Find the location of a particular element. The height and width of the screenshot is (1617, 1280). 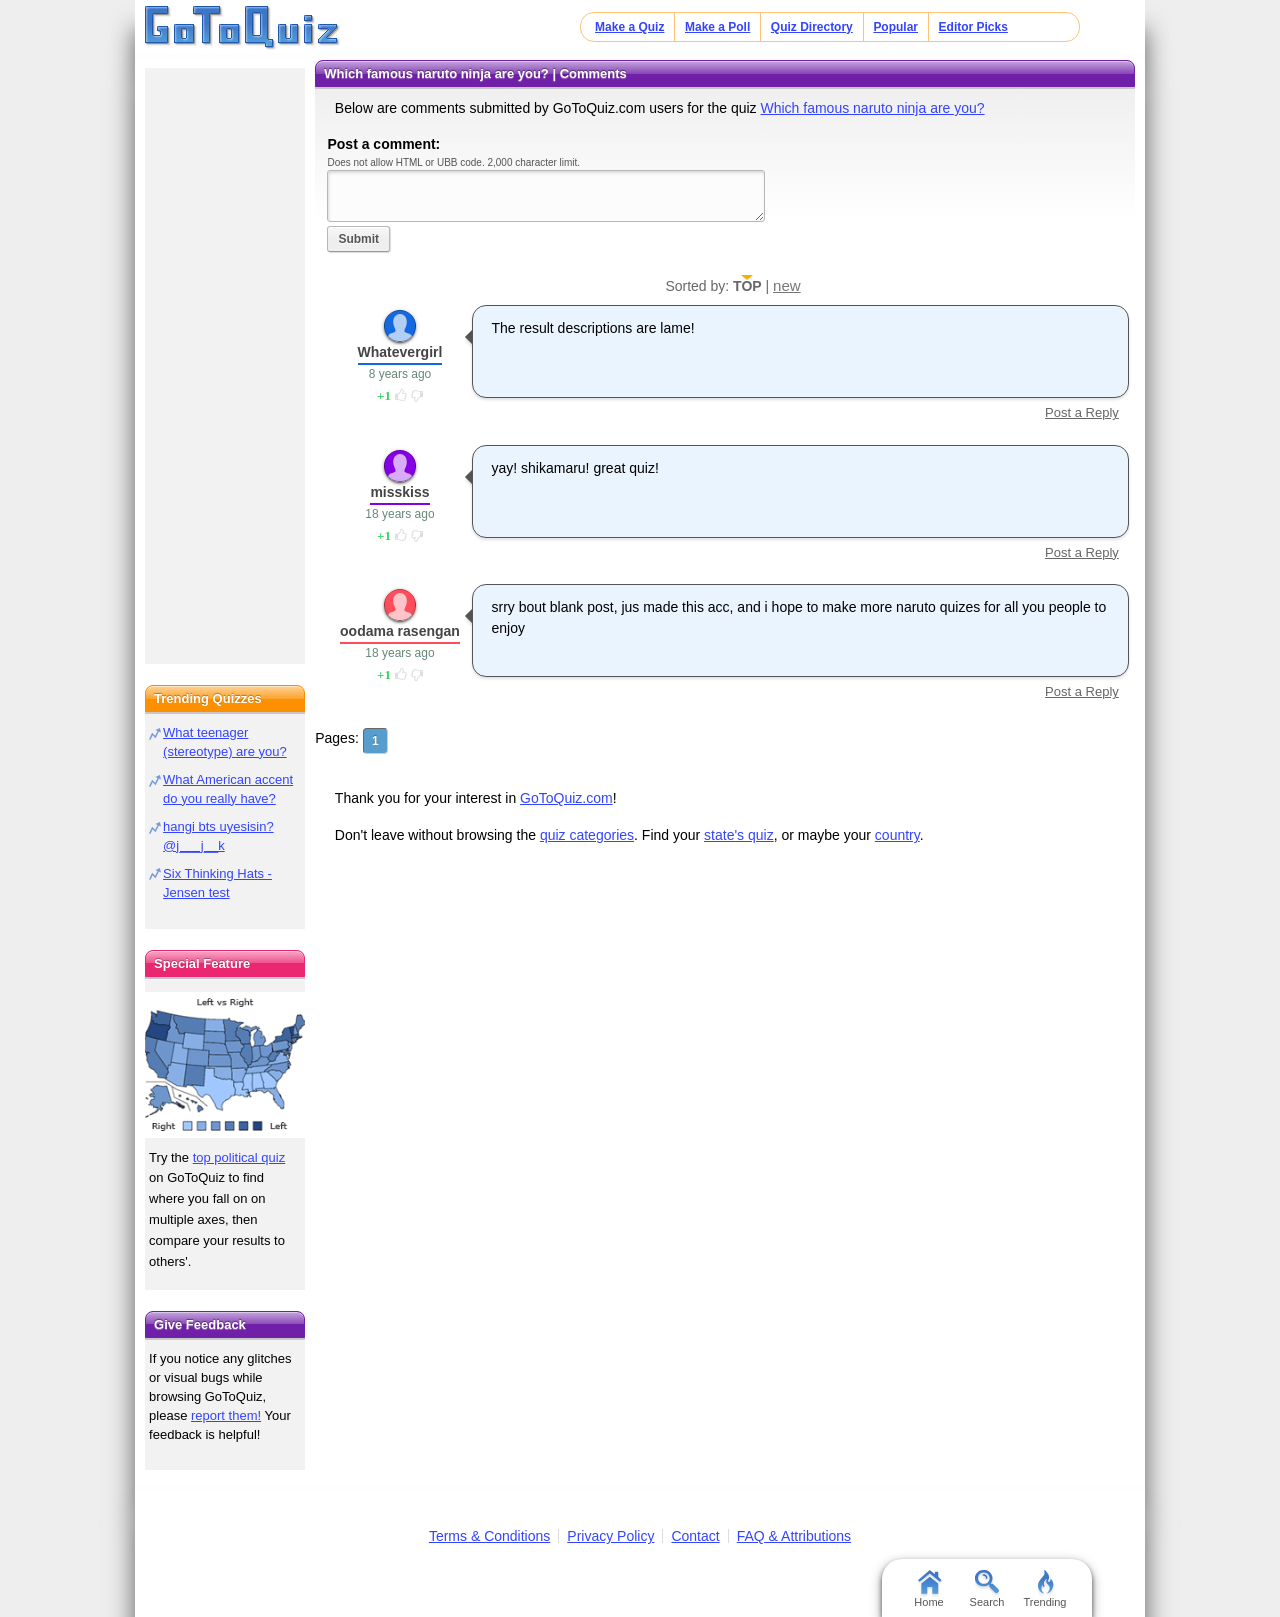

Terms & Conditions is located at coordinates (489, 1536).